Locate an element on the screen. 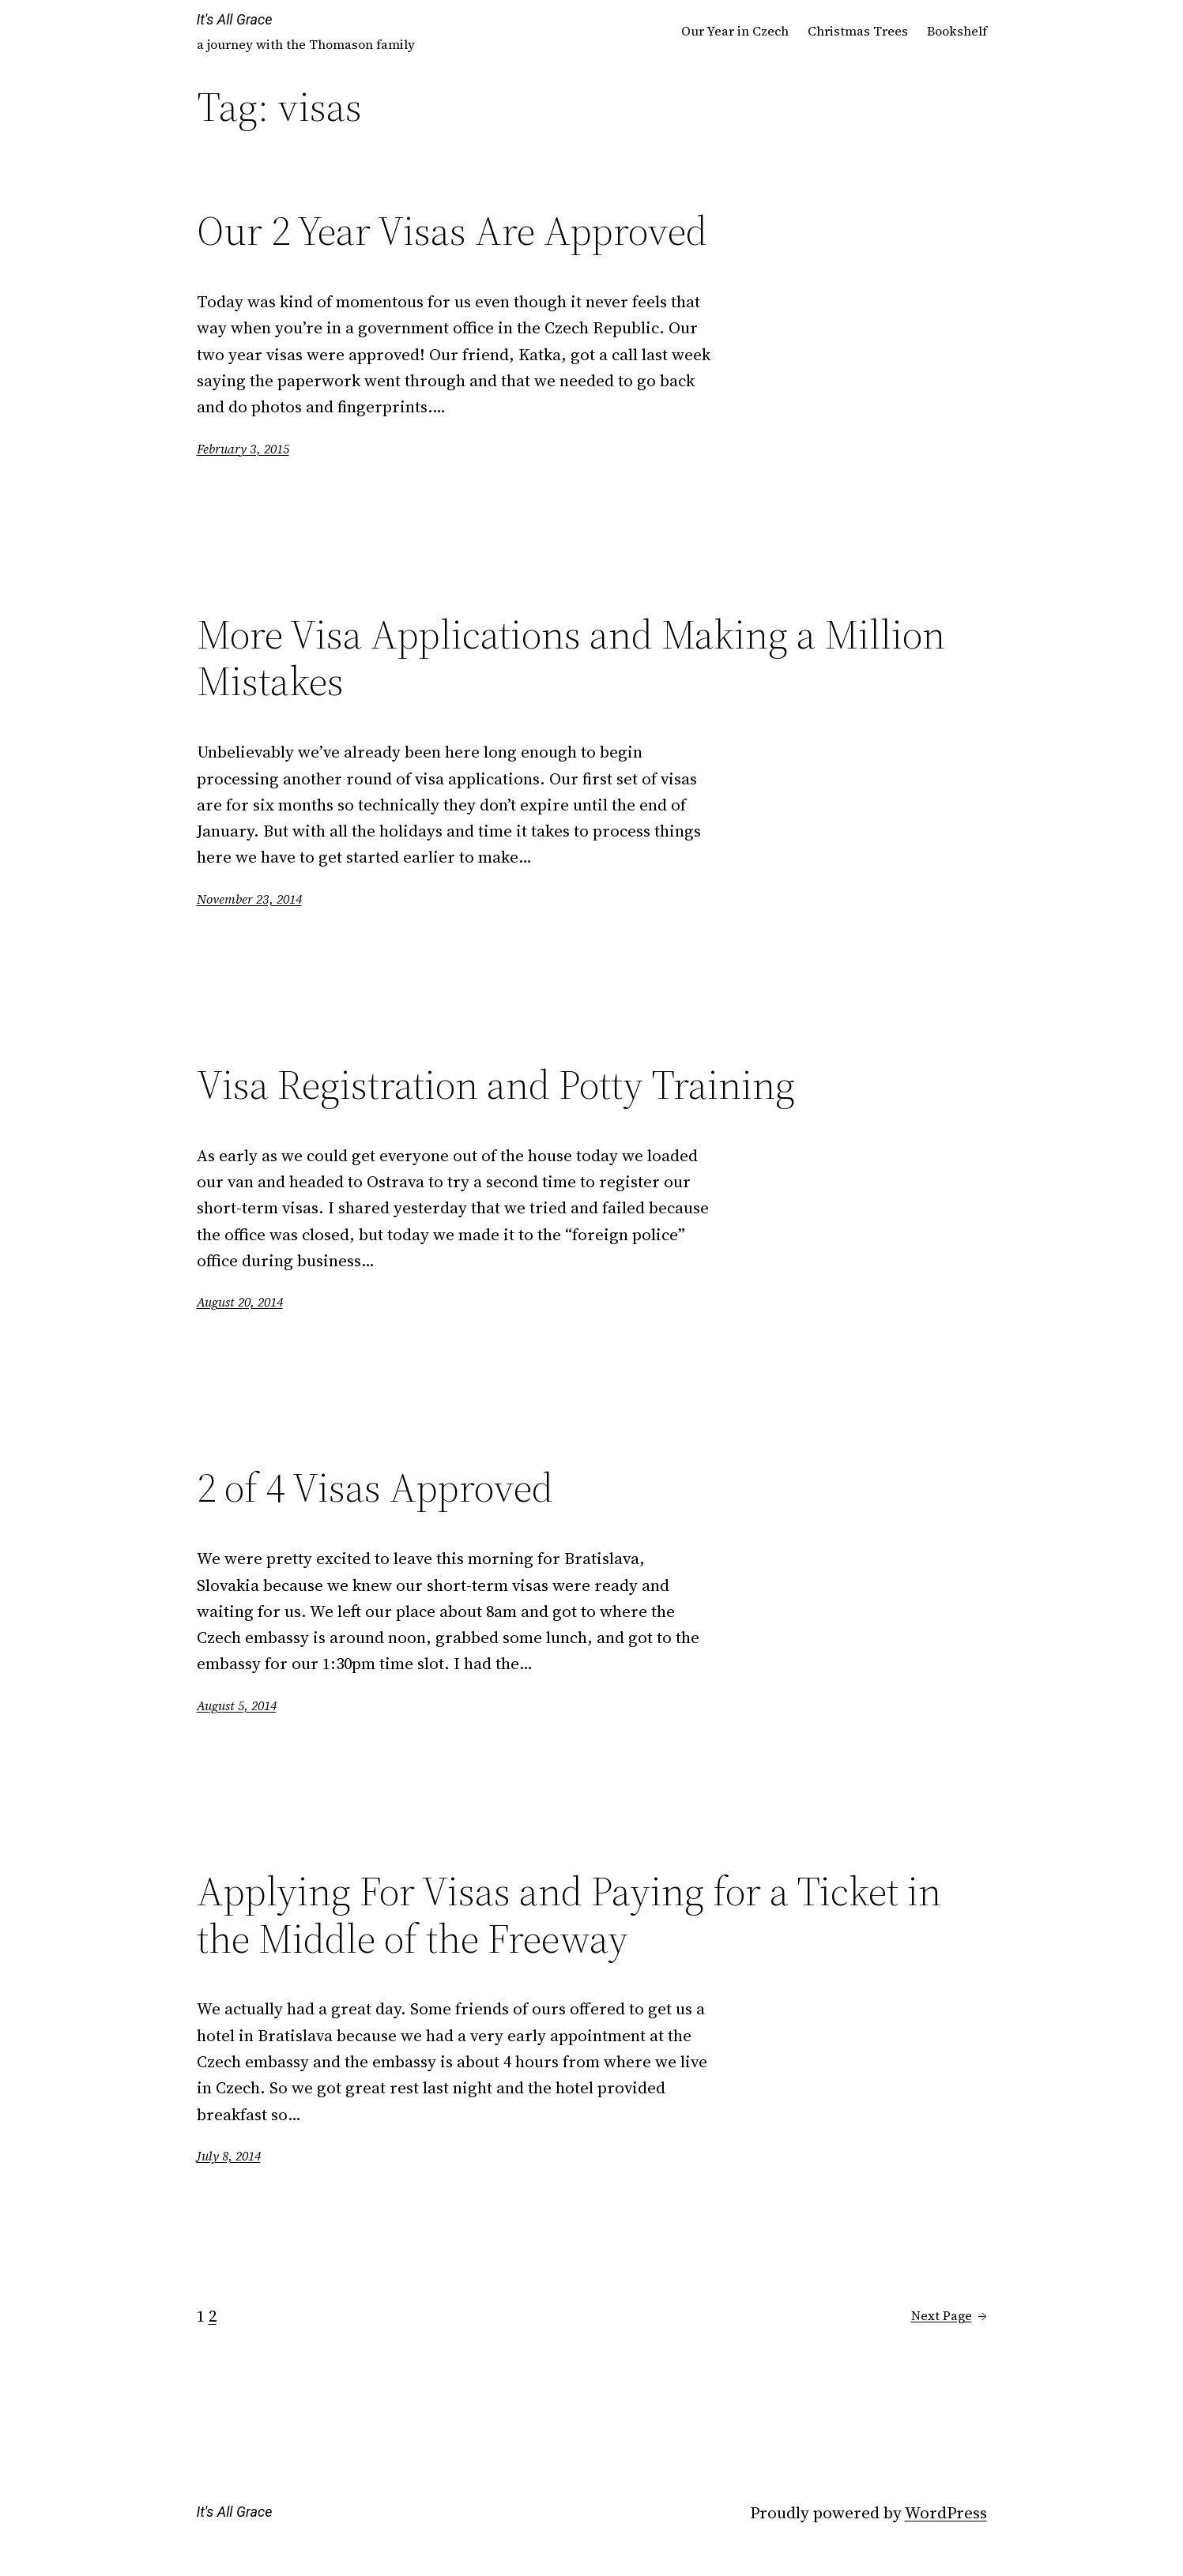 This screenshot has height=2576, width=1183. February 3, 2015 is located at coordinates (243, 448).